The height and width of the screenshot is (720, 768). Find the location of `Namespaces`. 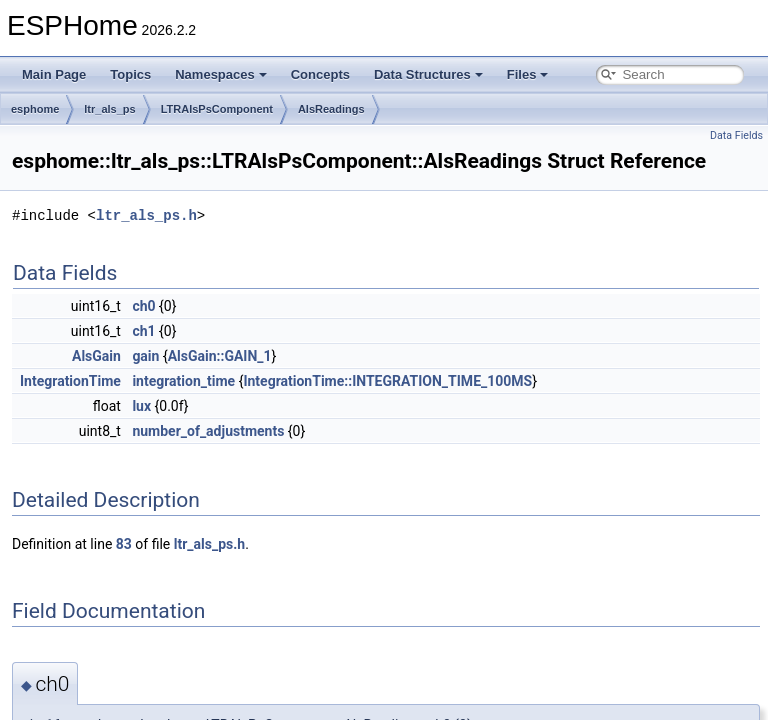

Namespaces is located at coordinates (221, 74).